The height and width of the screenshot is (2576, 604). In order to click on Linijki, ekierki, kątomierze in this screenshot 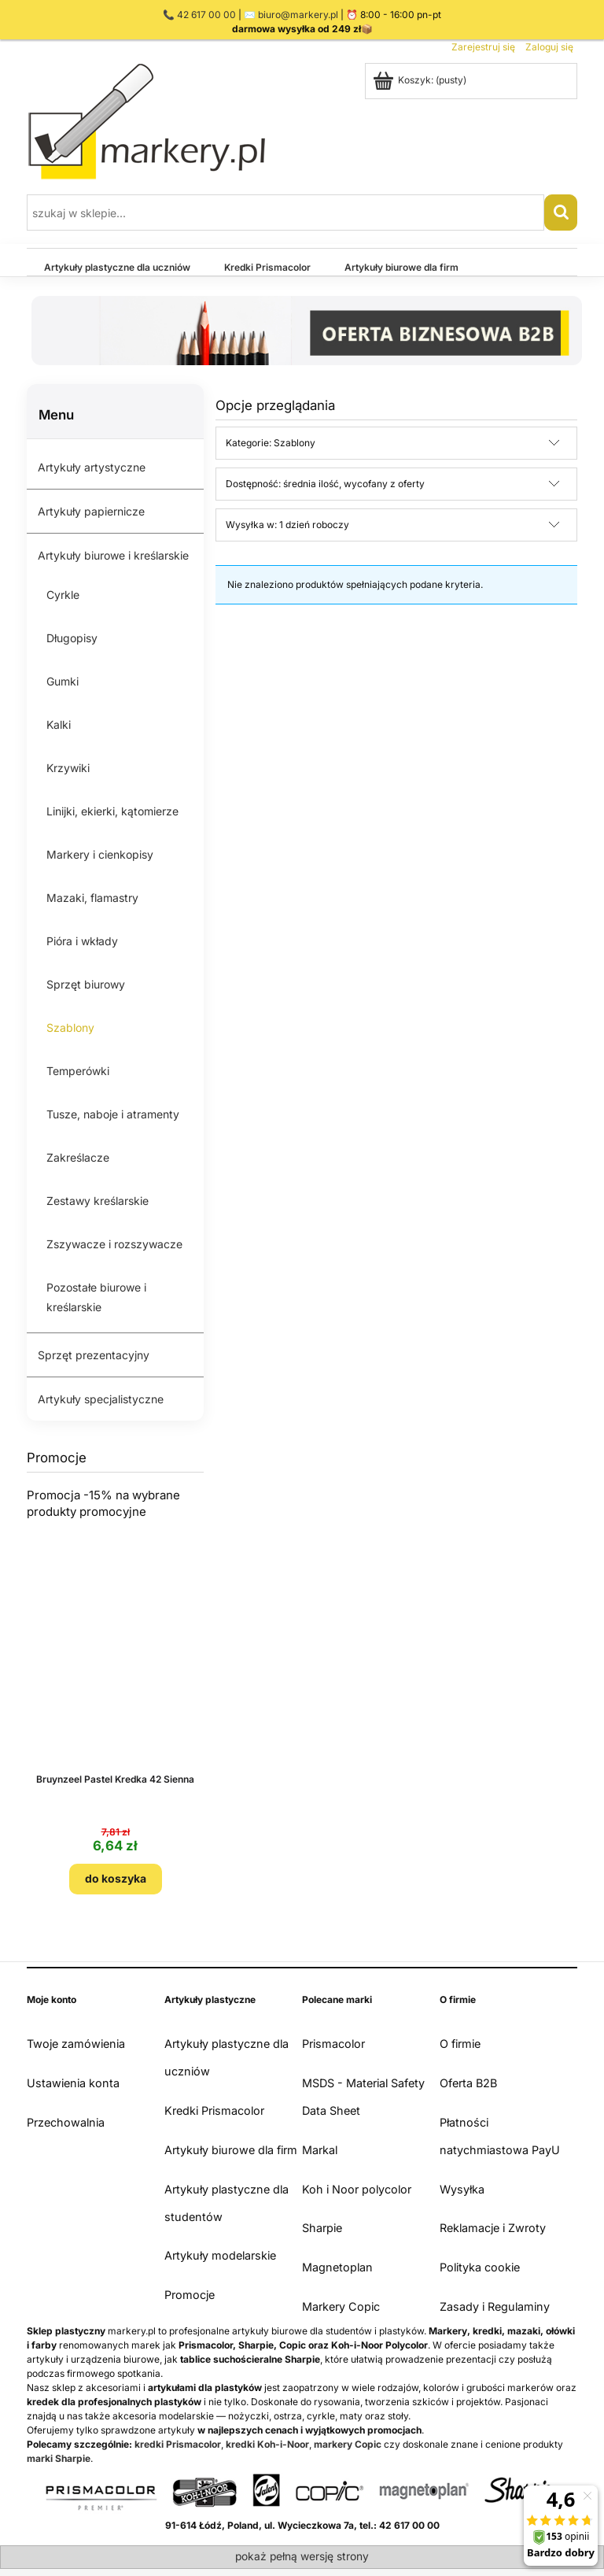, I will do `click(112, 811)`.